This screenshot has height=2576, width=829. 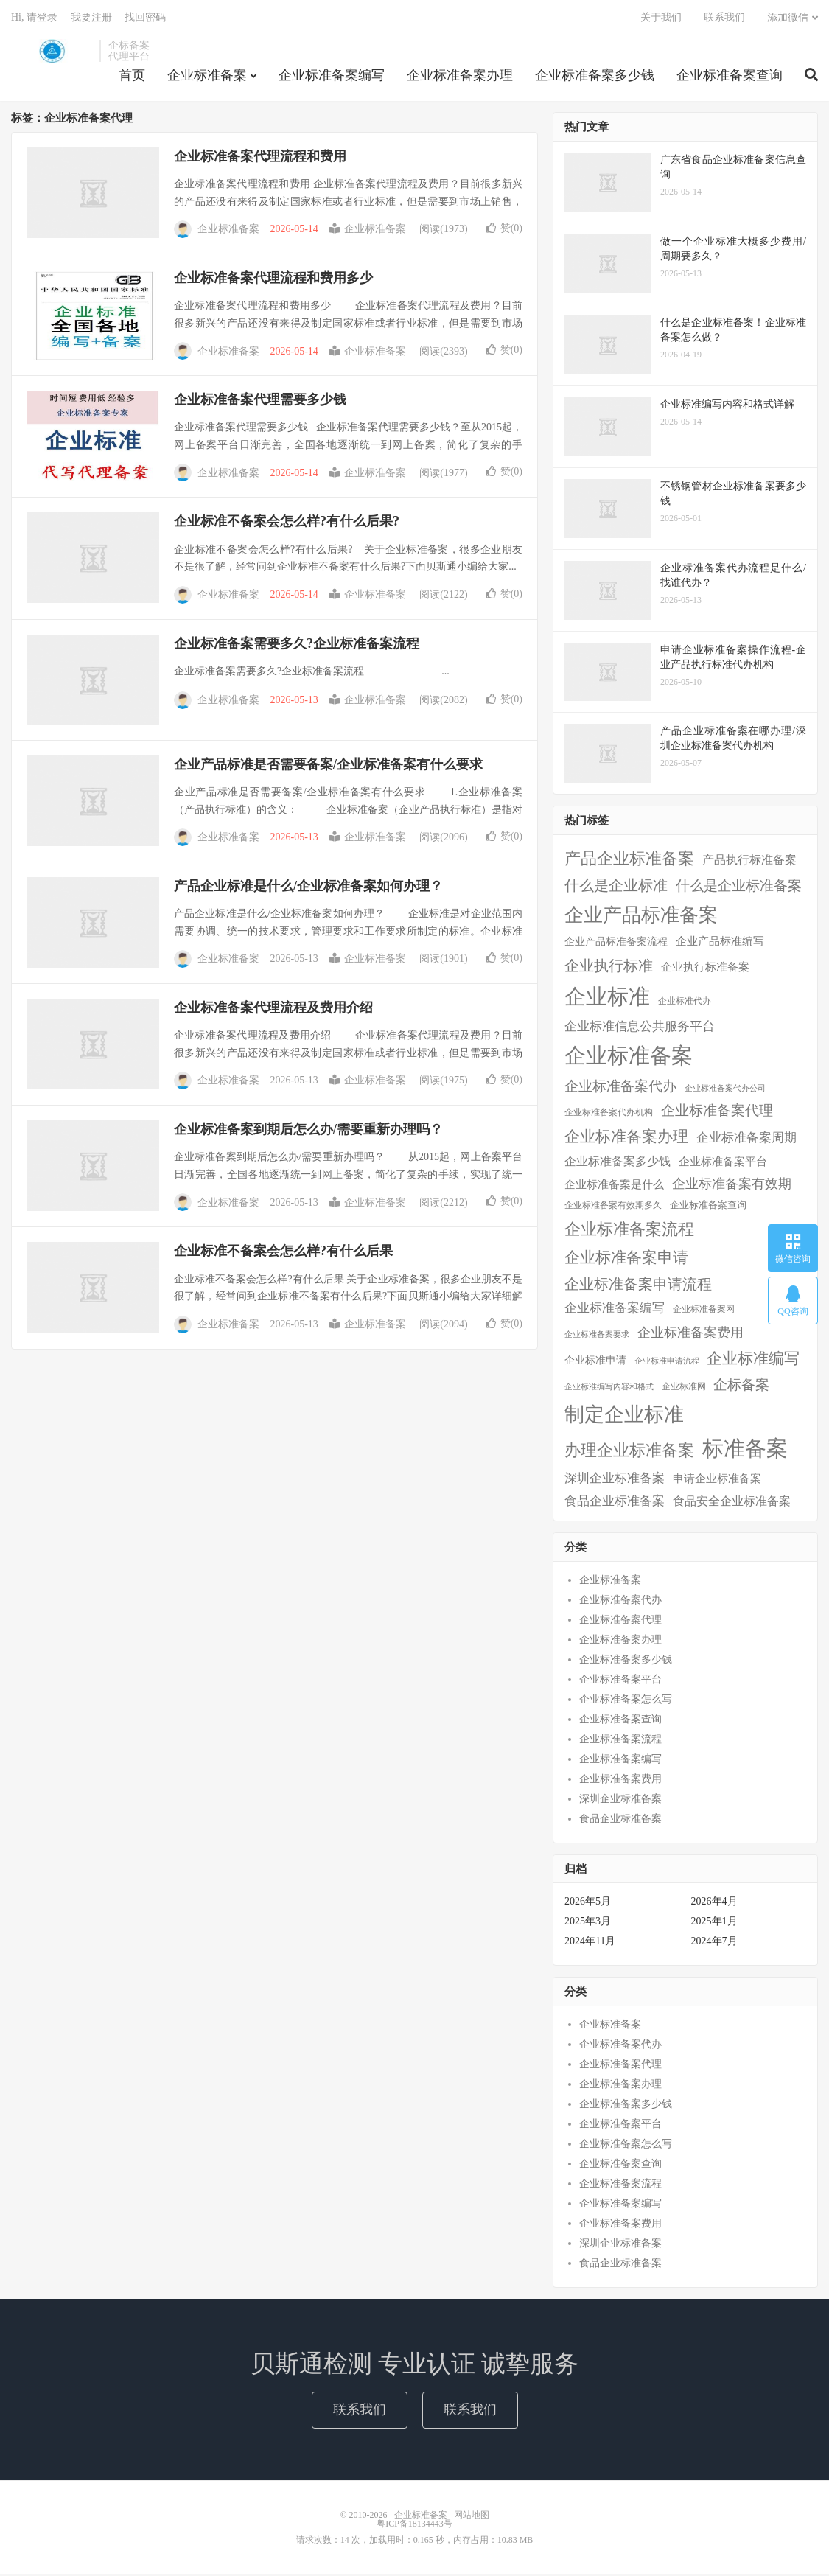 I want to click on 企业标准申请流程 [企业标准申请流程 (3个项目)], so click(x=666, y=1363).